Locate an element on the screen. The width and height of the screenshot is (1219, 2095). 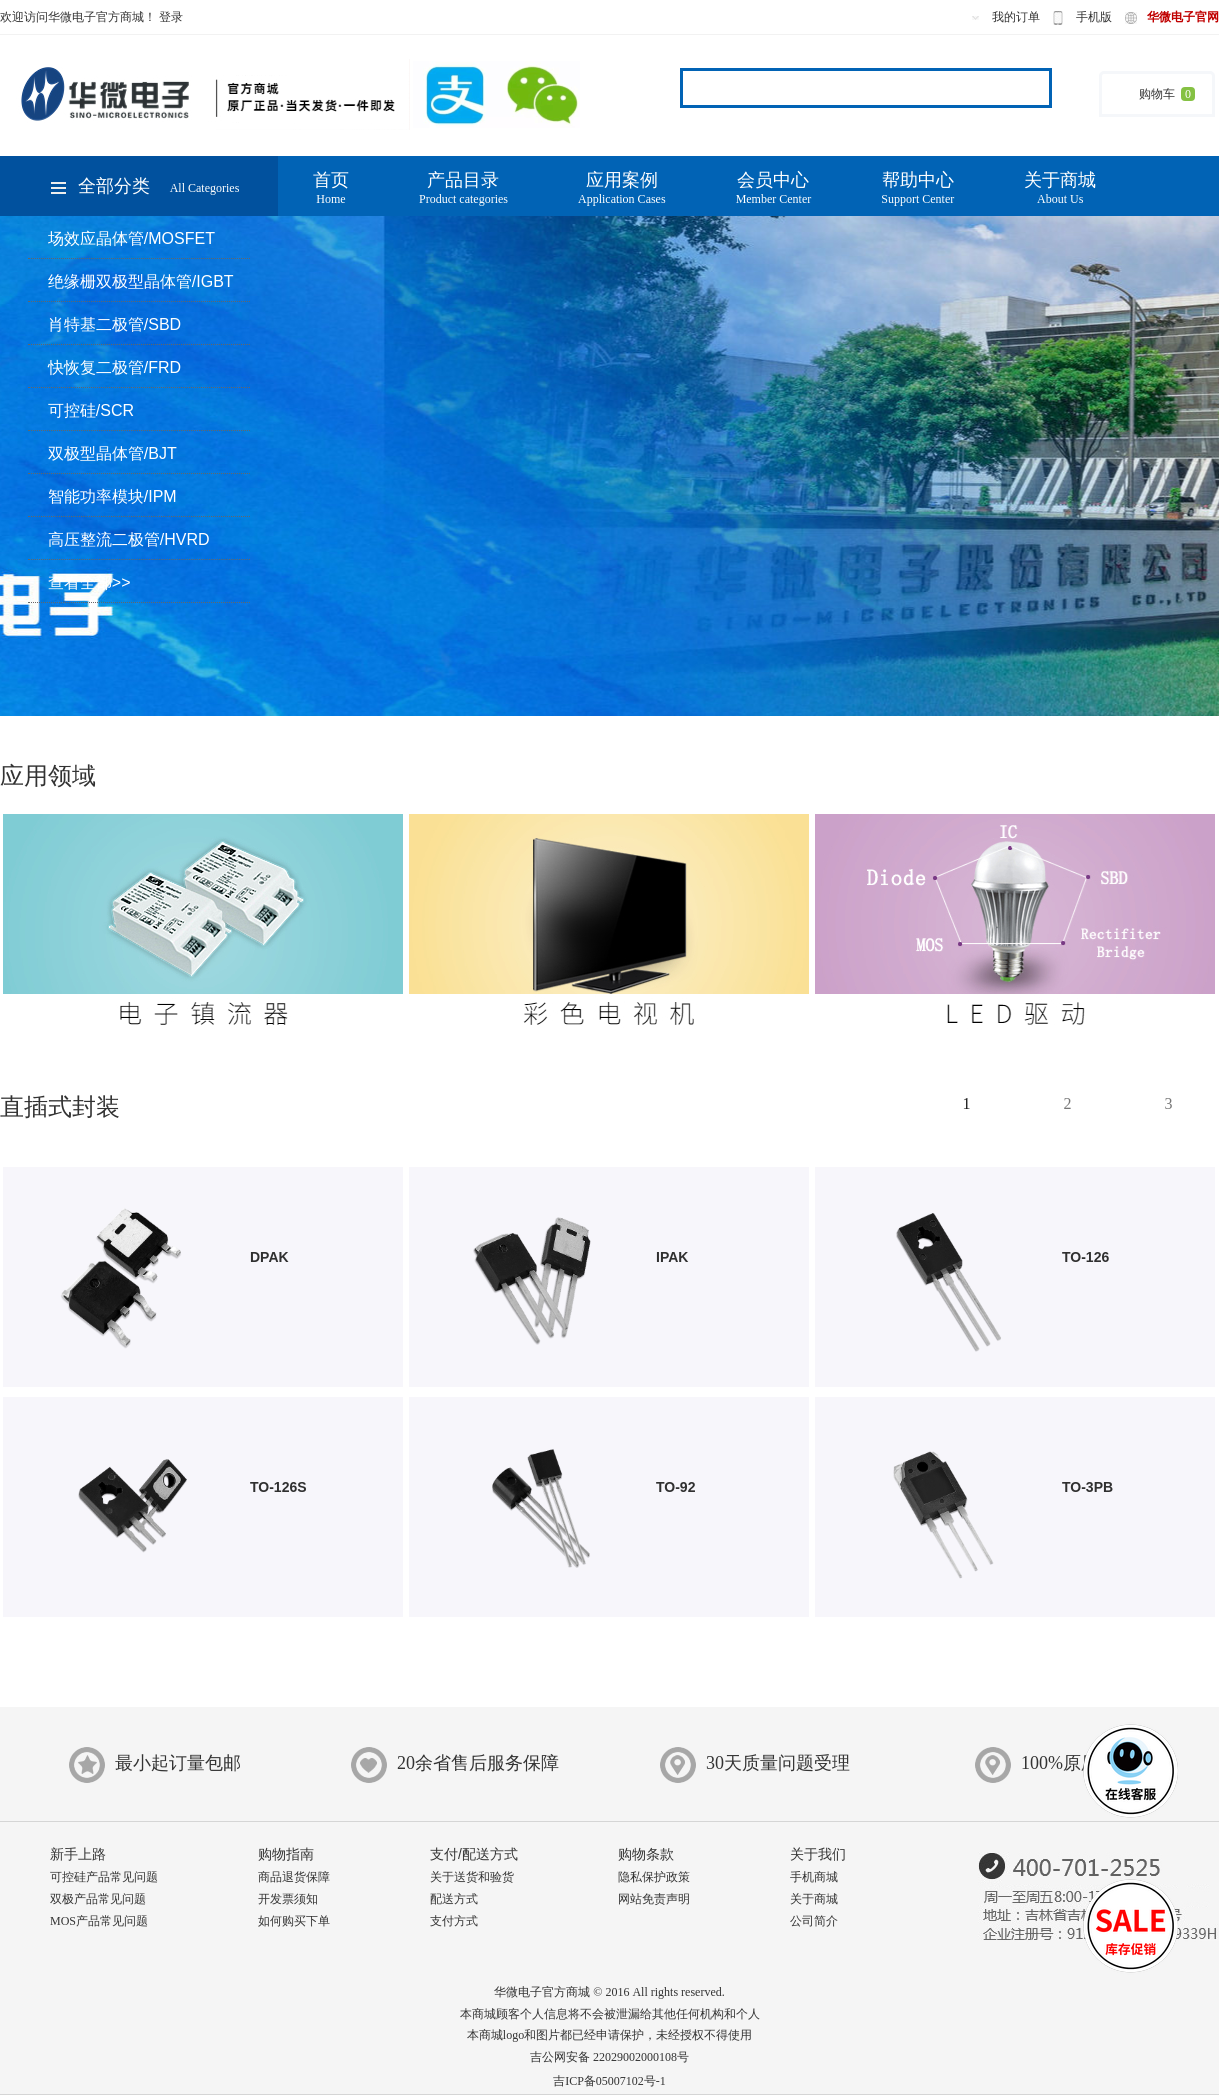
网站免责声明 is located at coordinates (654, 1899).